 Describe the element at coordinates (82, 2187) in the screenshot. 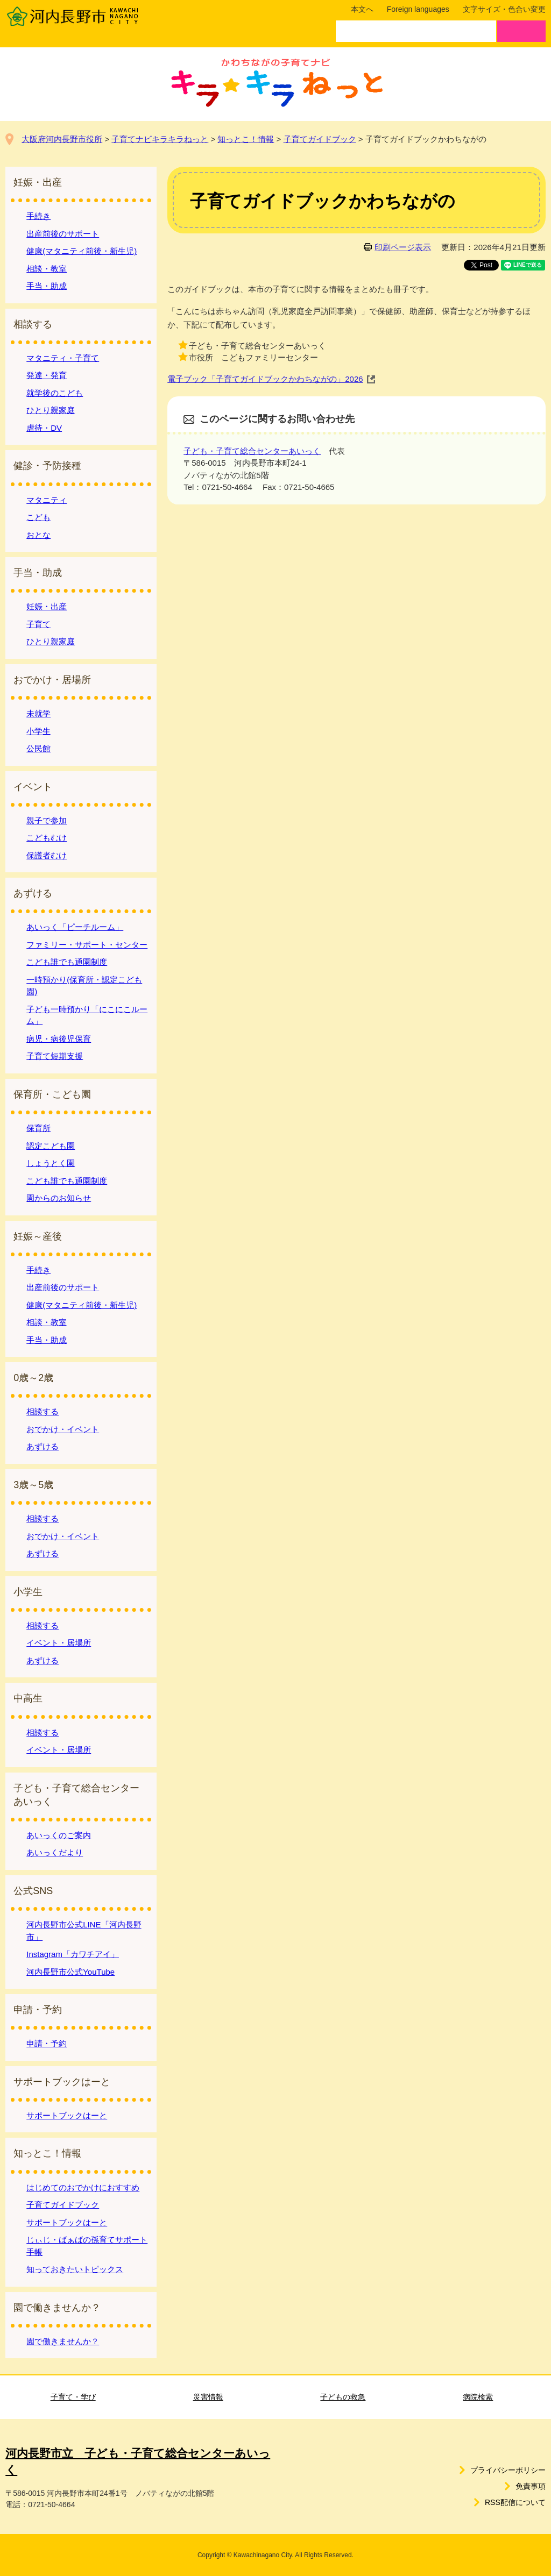

I see `はじめてのおでかけにおすすめ` at that location.